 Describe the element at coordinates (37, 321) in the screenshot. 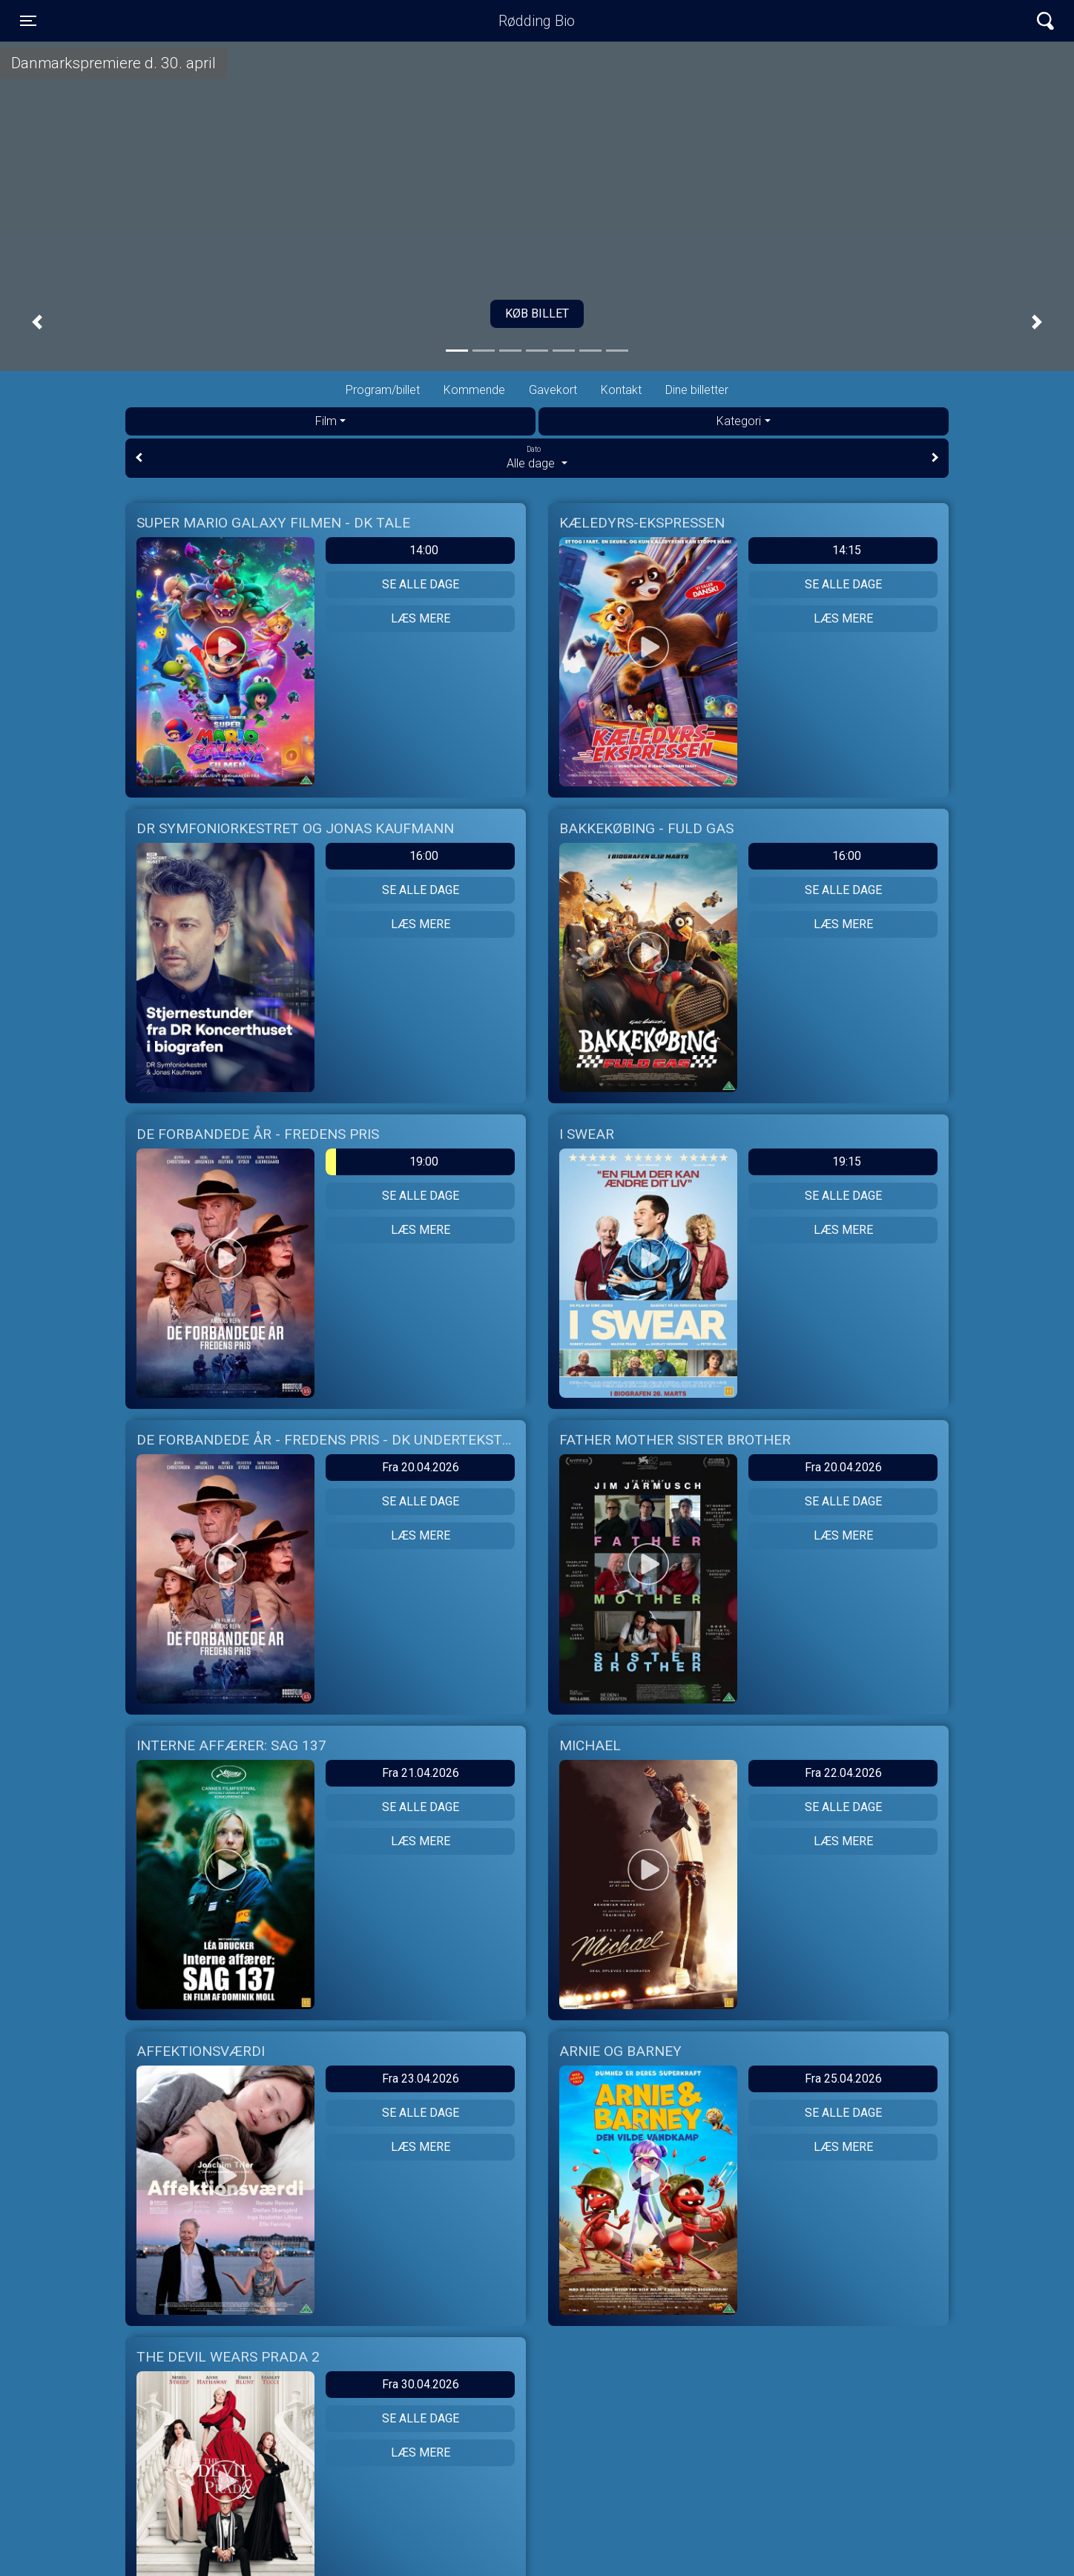

I see `[button]` at that location.